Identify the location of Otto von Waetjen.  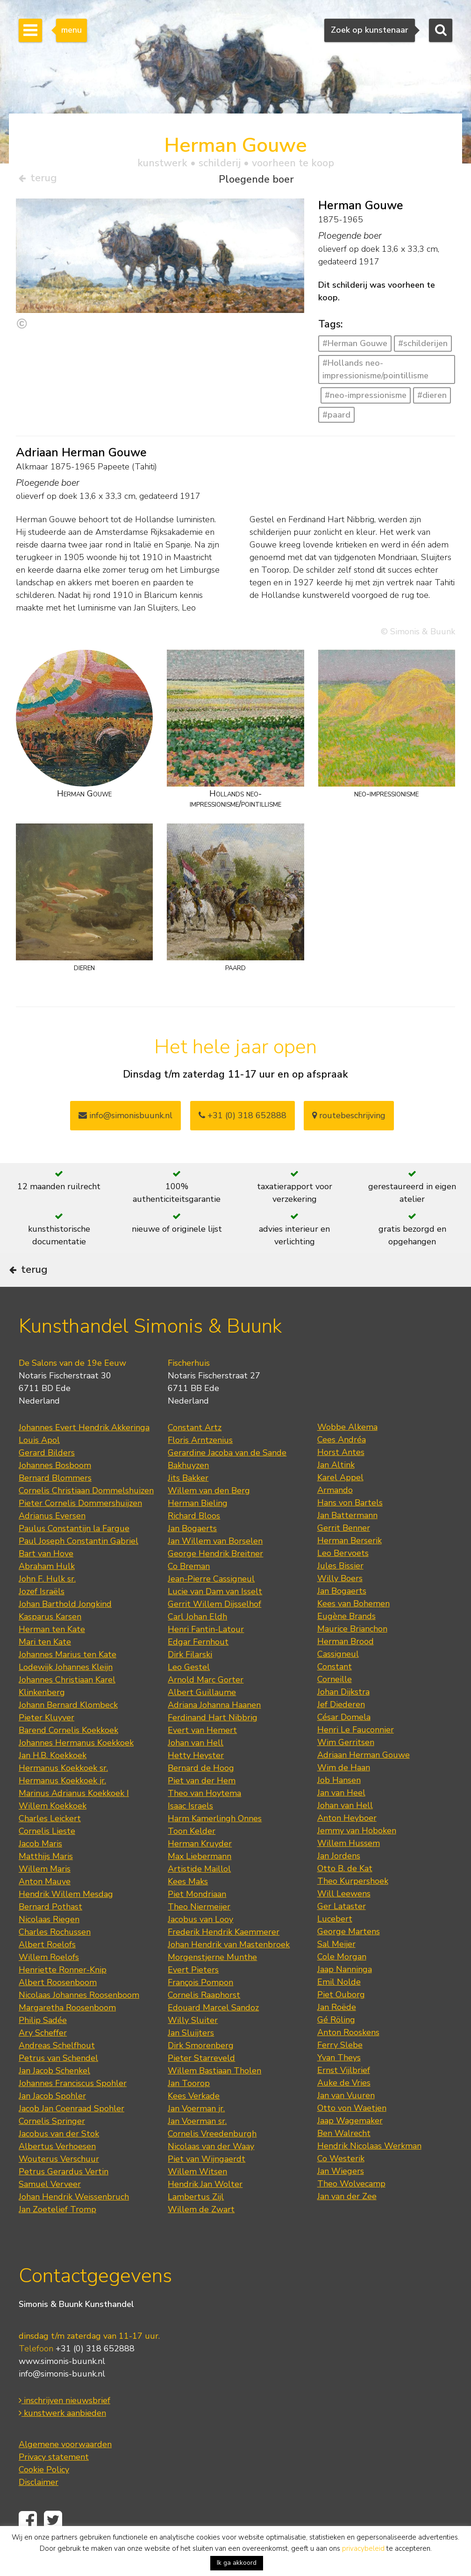
(351, 2133).